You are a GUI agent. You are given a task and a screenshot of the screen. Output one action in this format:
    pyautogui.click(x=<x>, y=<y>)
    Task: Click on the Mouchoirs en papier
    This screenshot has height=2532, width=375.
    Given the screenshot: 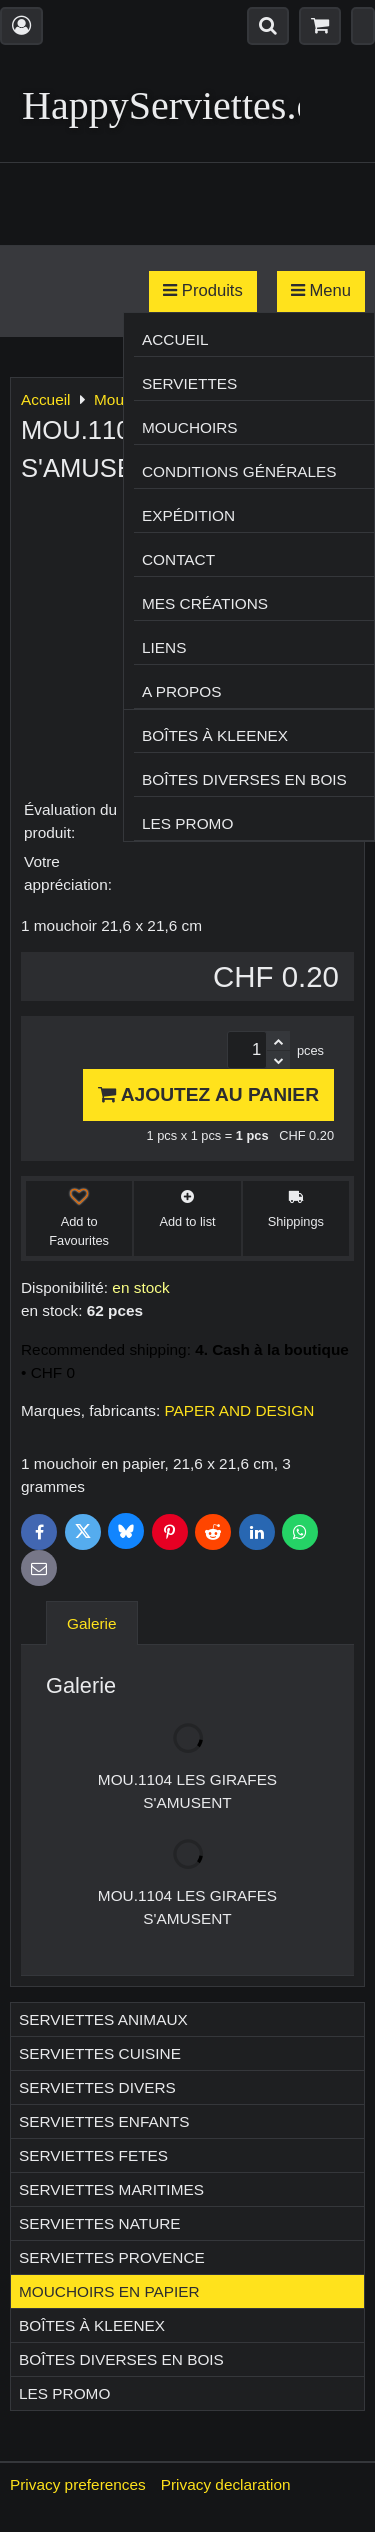 What is the action you would take?
    pyautogui.click(x=109, y=2291)
    